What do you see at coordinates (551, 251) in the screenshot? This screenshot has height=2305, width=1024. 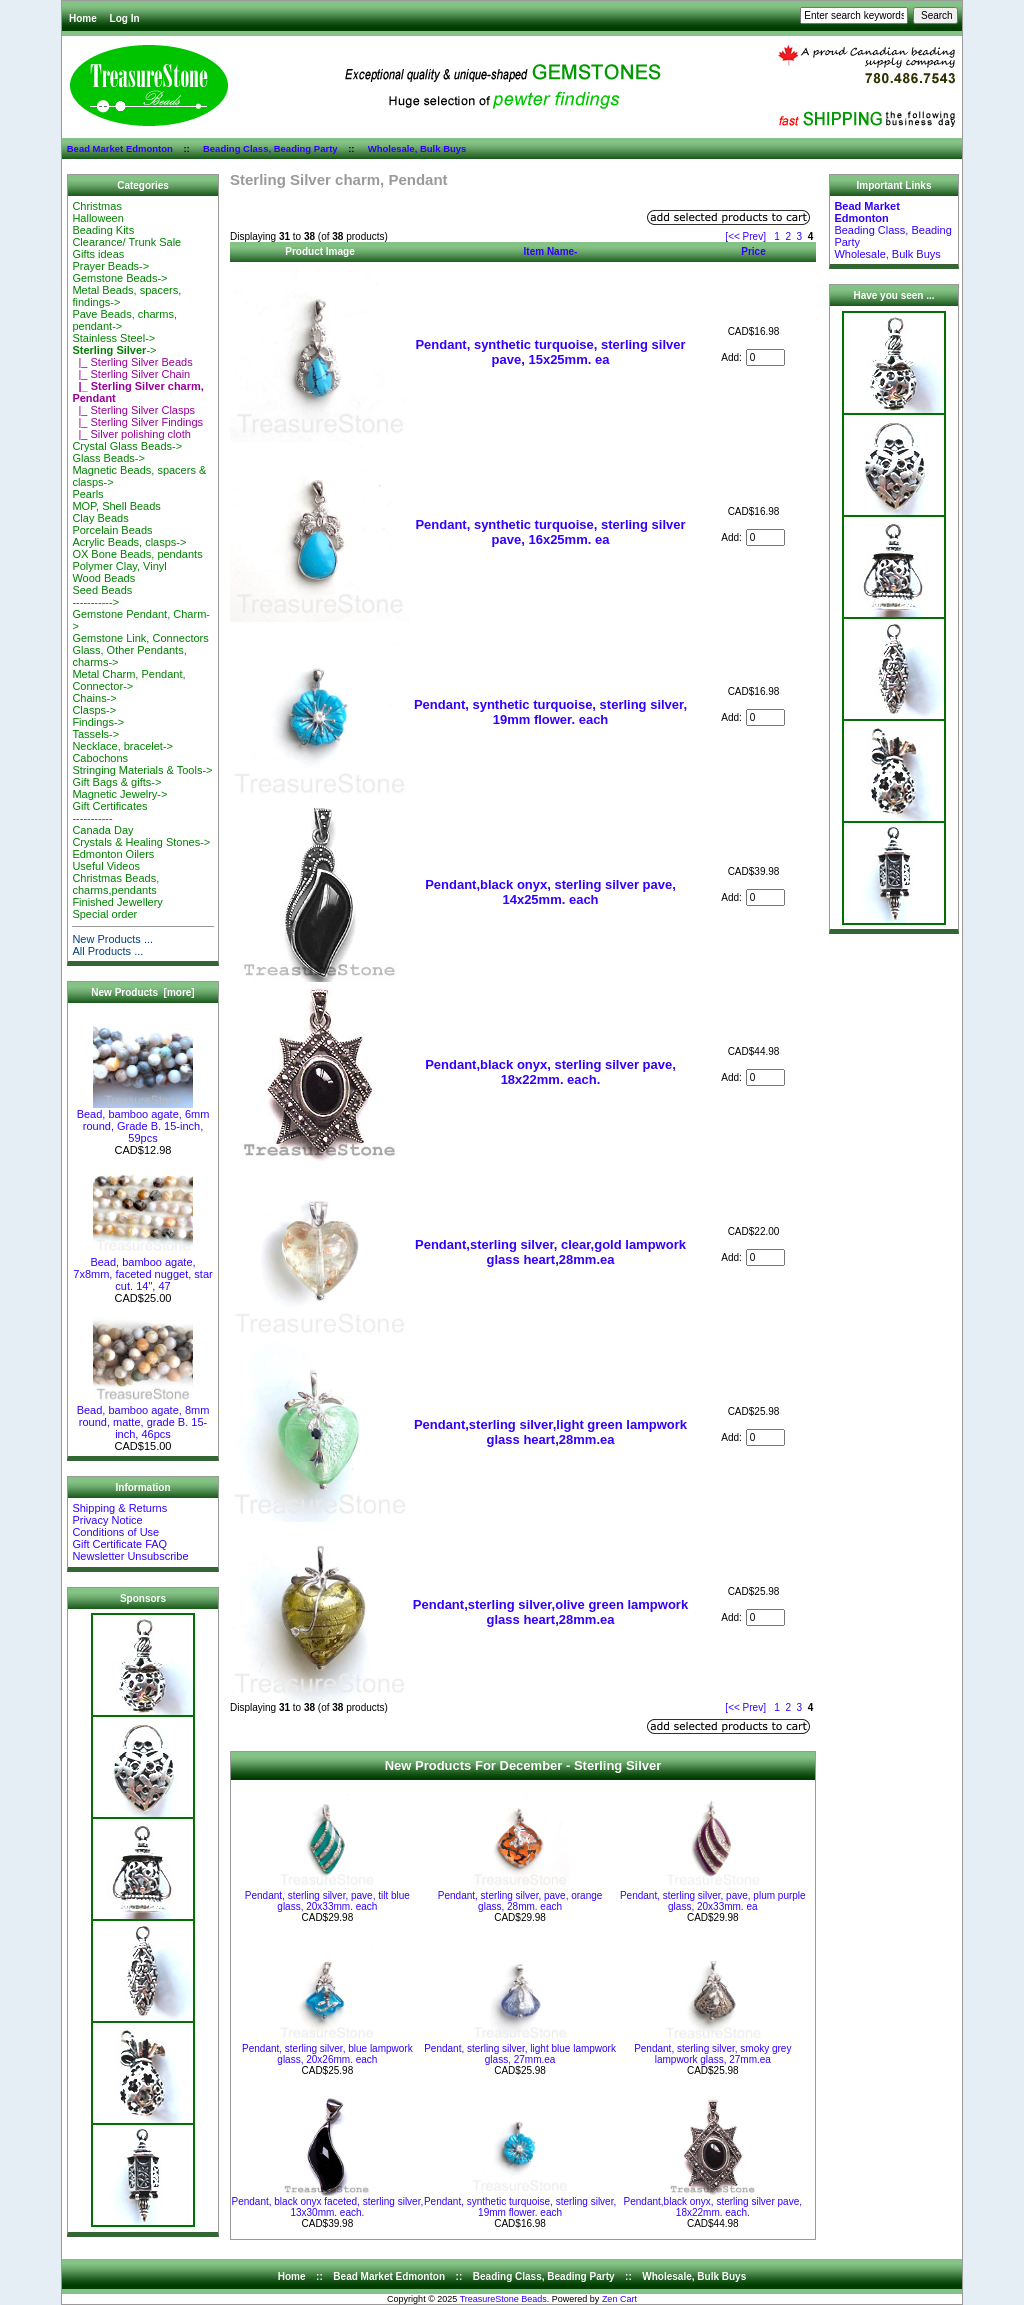 I see `Item Name-` at bounding box center [551, 251].